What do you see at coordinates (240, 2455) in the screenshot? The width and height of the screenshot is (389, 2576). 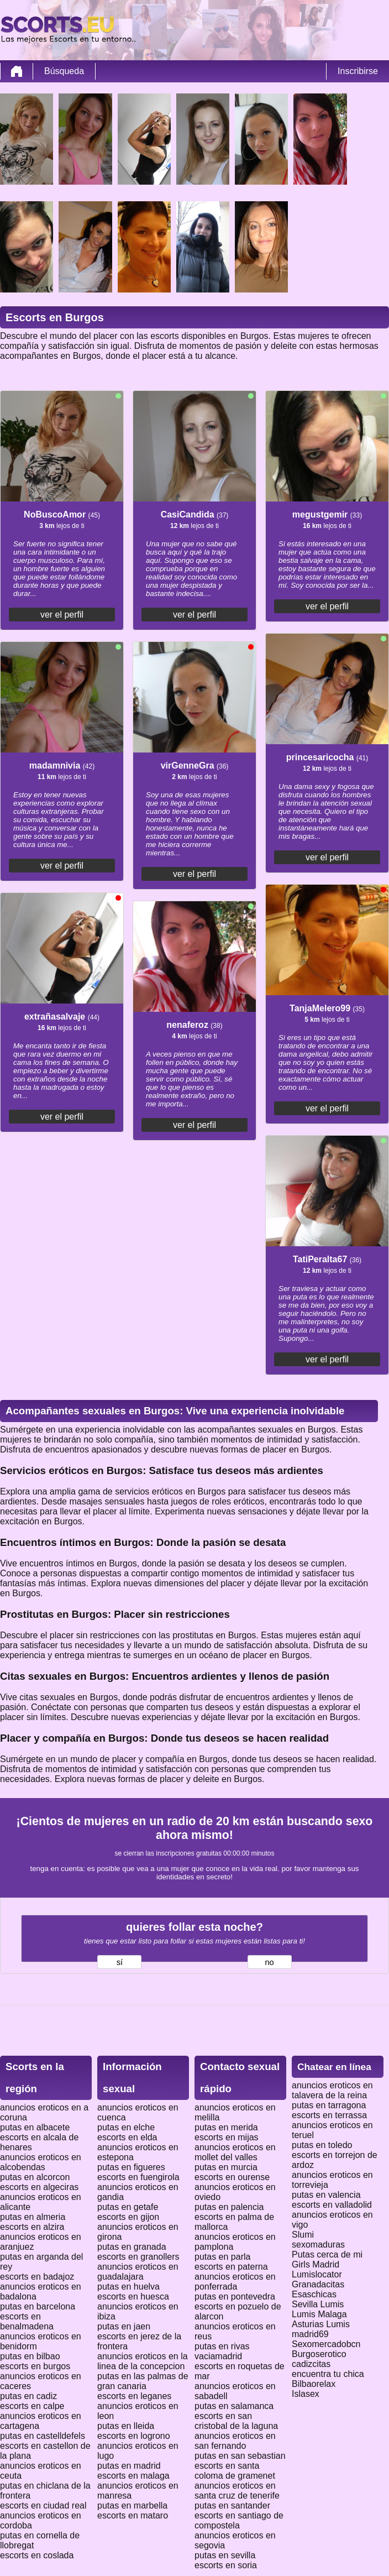 I see `putas en san sebastian` at bounding box center [240, 2455].